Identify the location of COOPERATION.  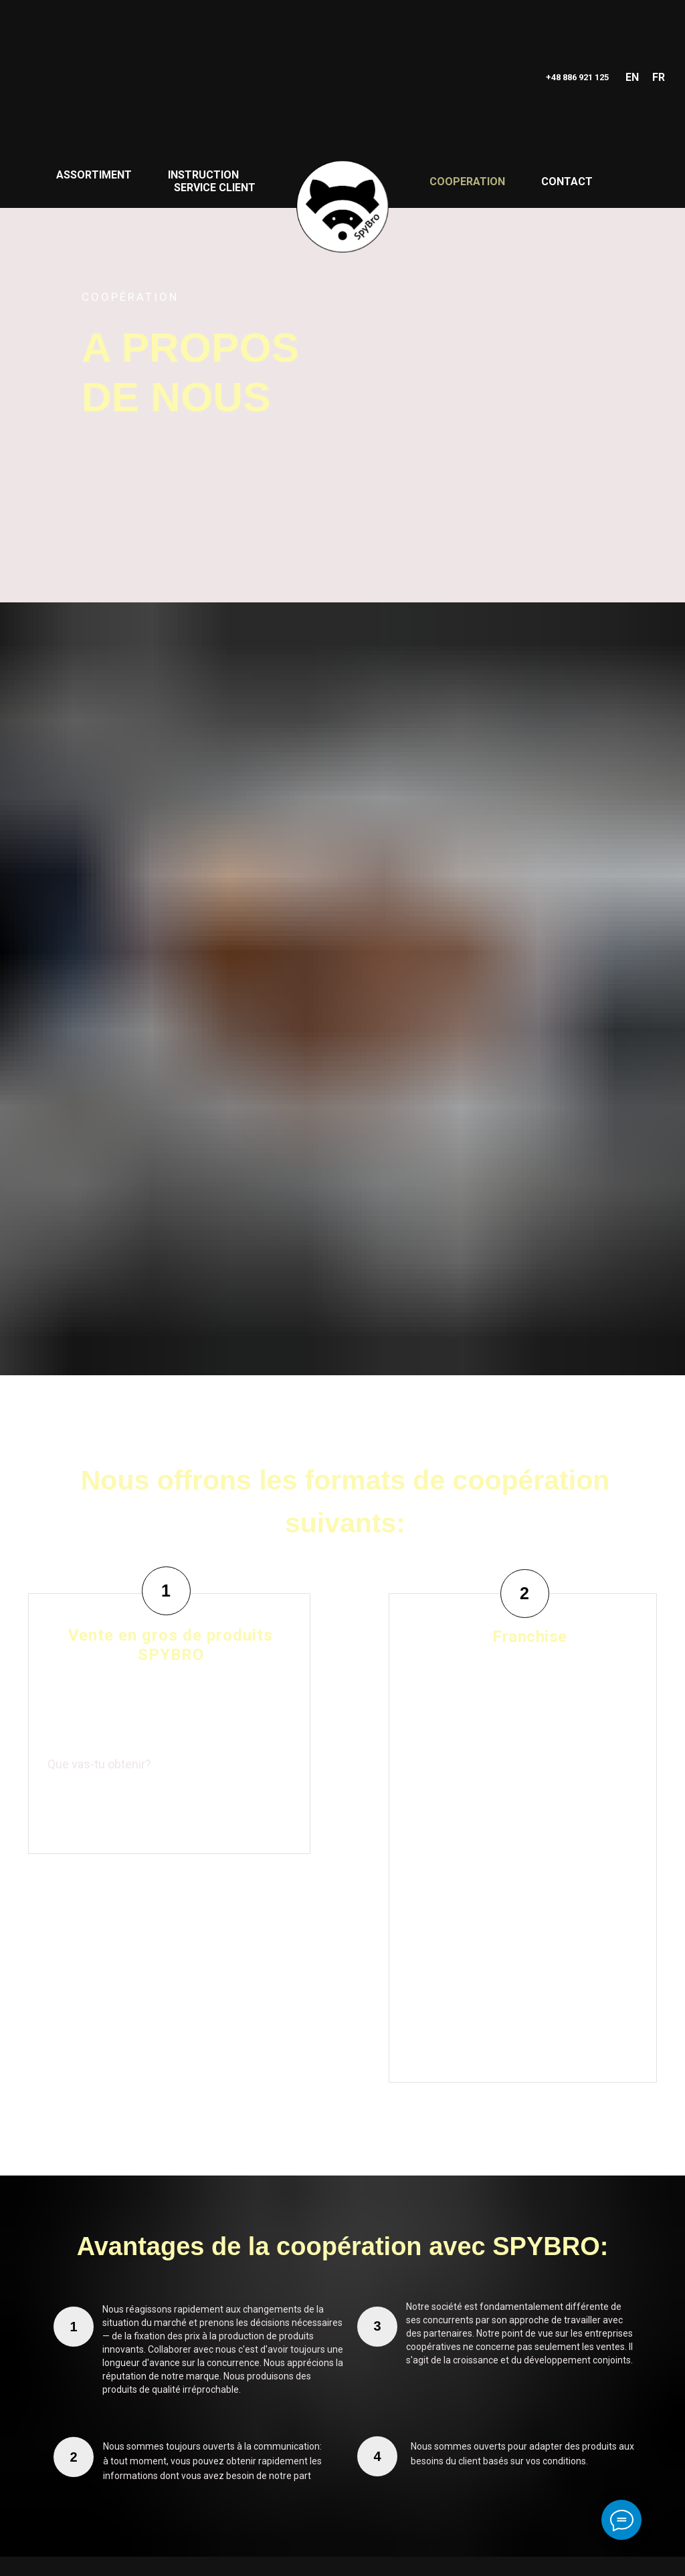
(467, 181).